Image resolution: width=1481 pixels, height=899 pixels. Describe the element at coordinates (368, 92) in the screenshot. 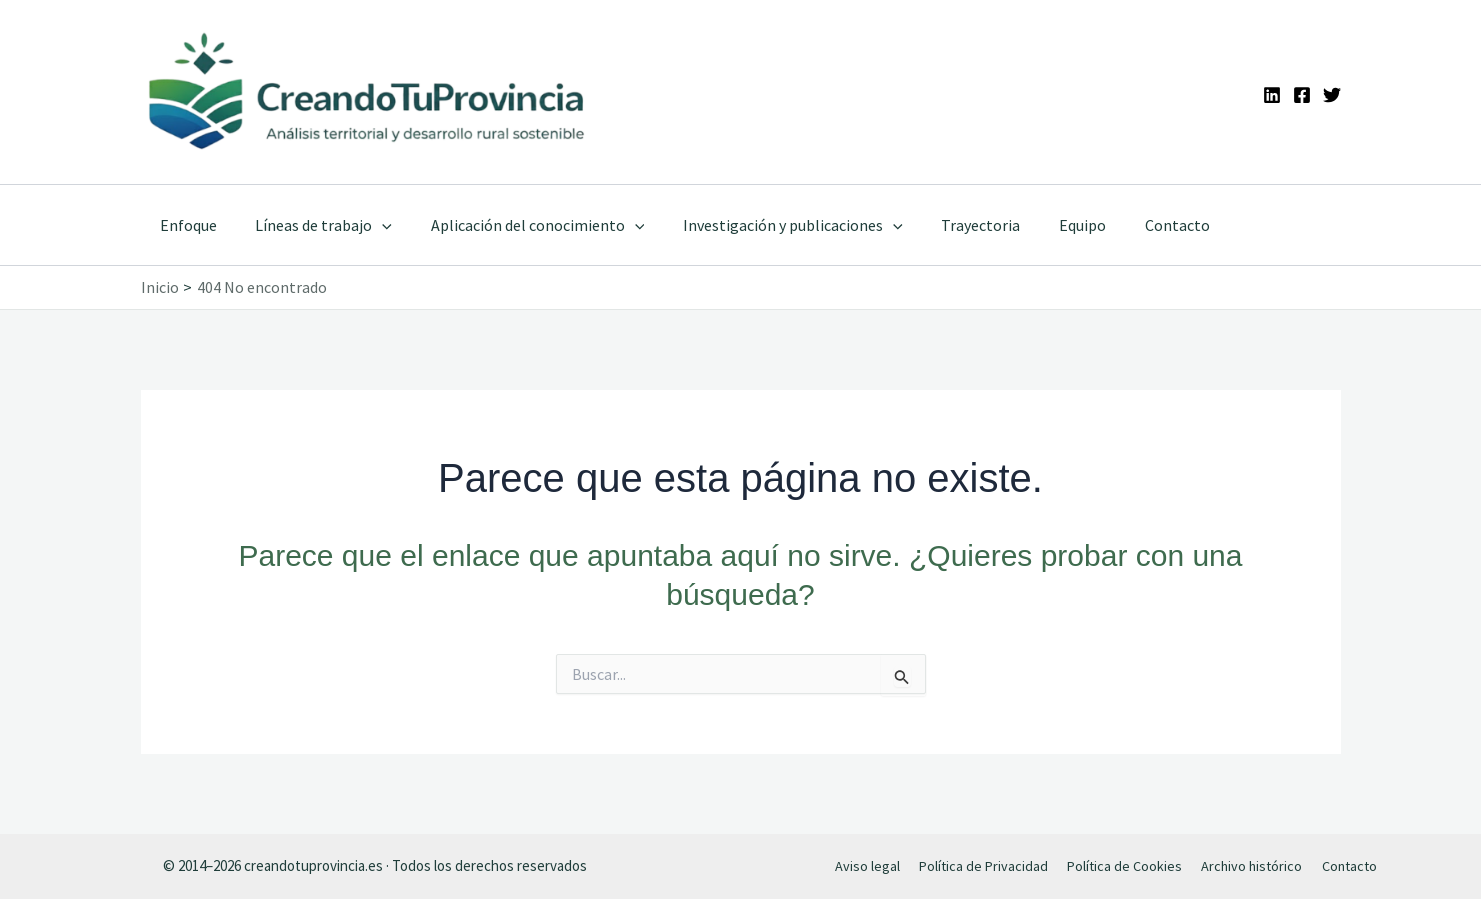

I see `[Ir a la portada de CreandoTuProvincia]` at that location.